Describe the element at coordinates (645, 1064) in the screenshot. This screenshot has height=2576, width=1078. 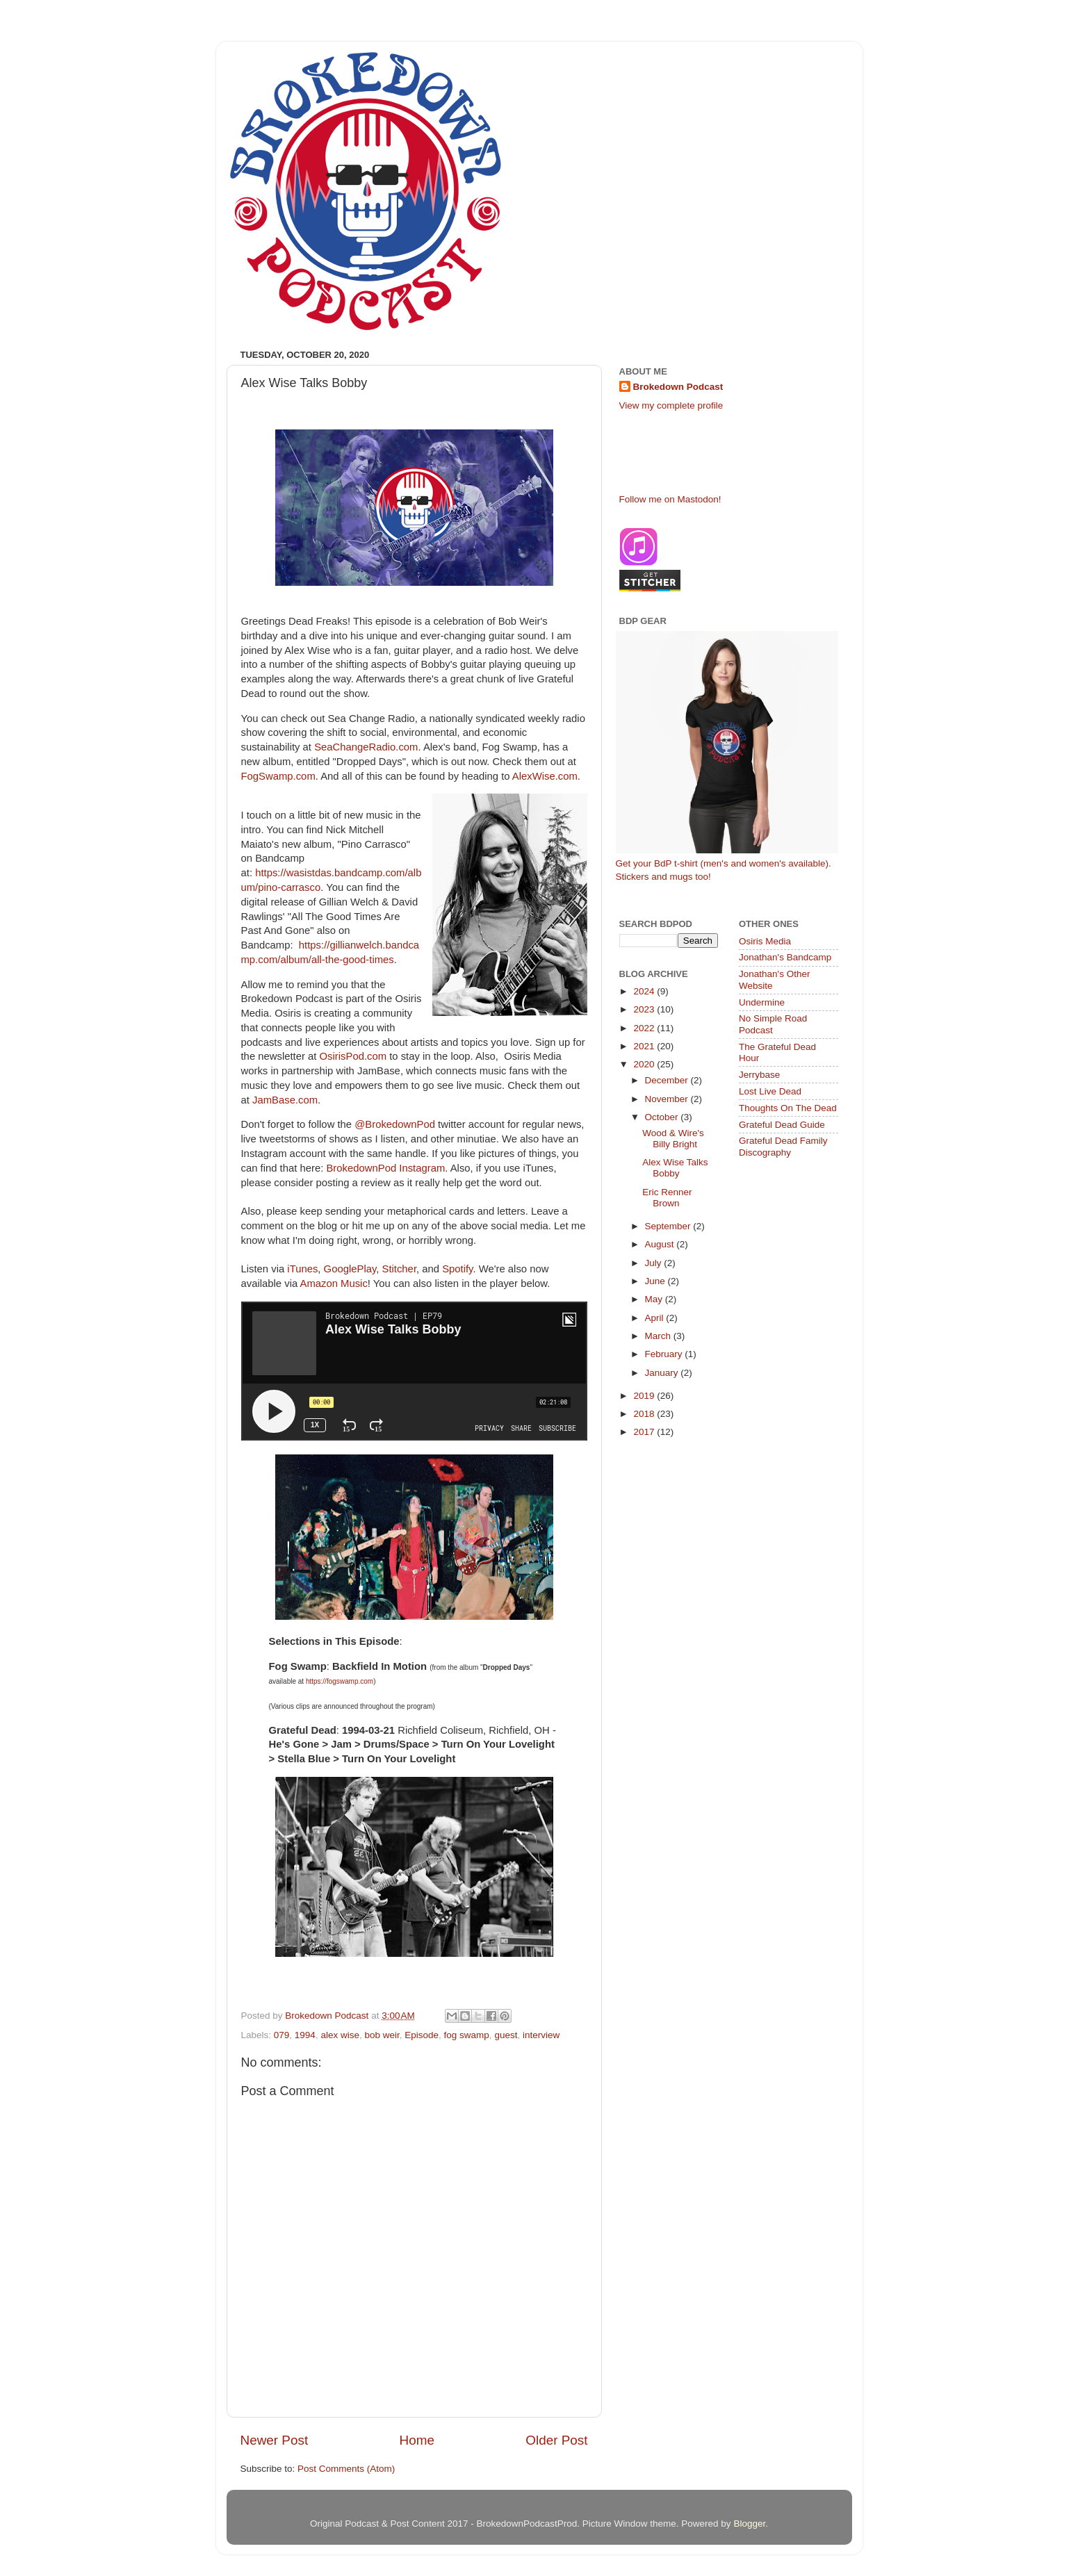
I see `2020` at that location.